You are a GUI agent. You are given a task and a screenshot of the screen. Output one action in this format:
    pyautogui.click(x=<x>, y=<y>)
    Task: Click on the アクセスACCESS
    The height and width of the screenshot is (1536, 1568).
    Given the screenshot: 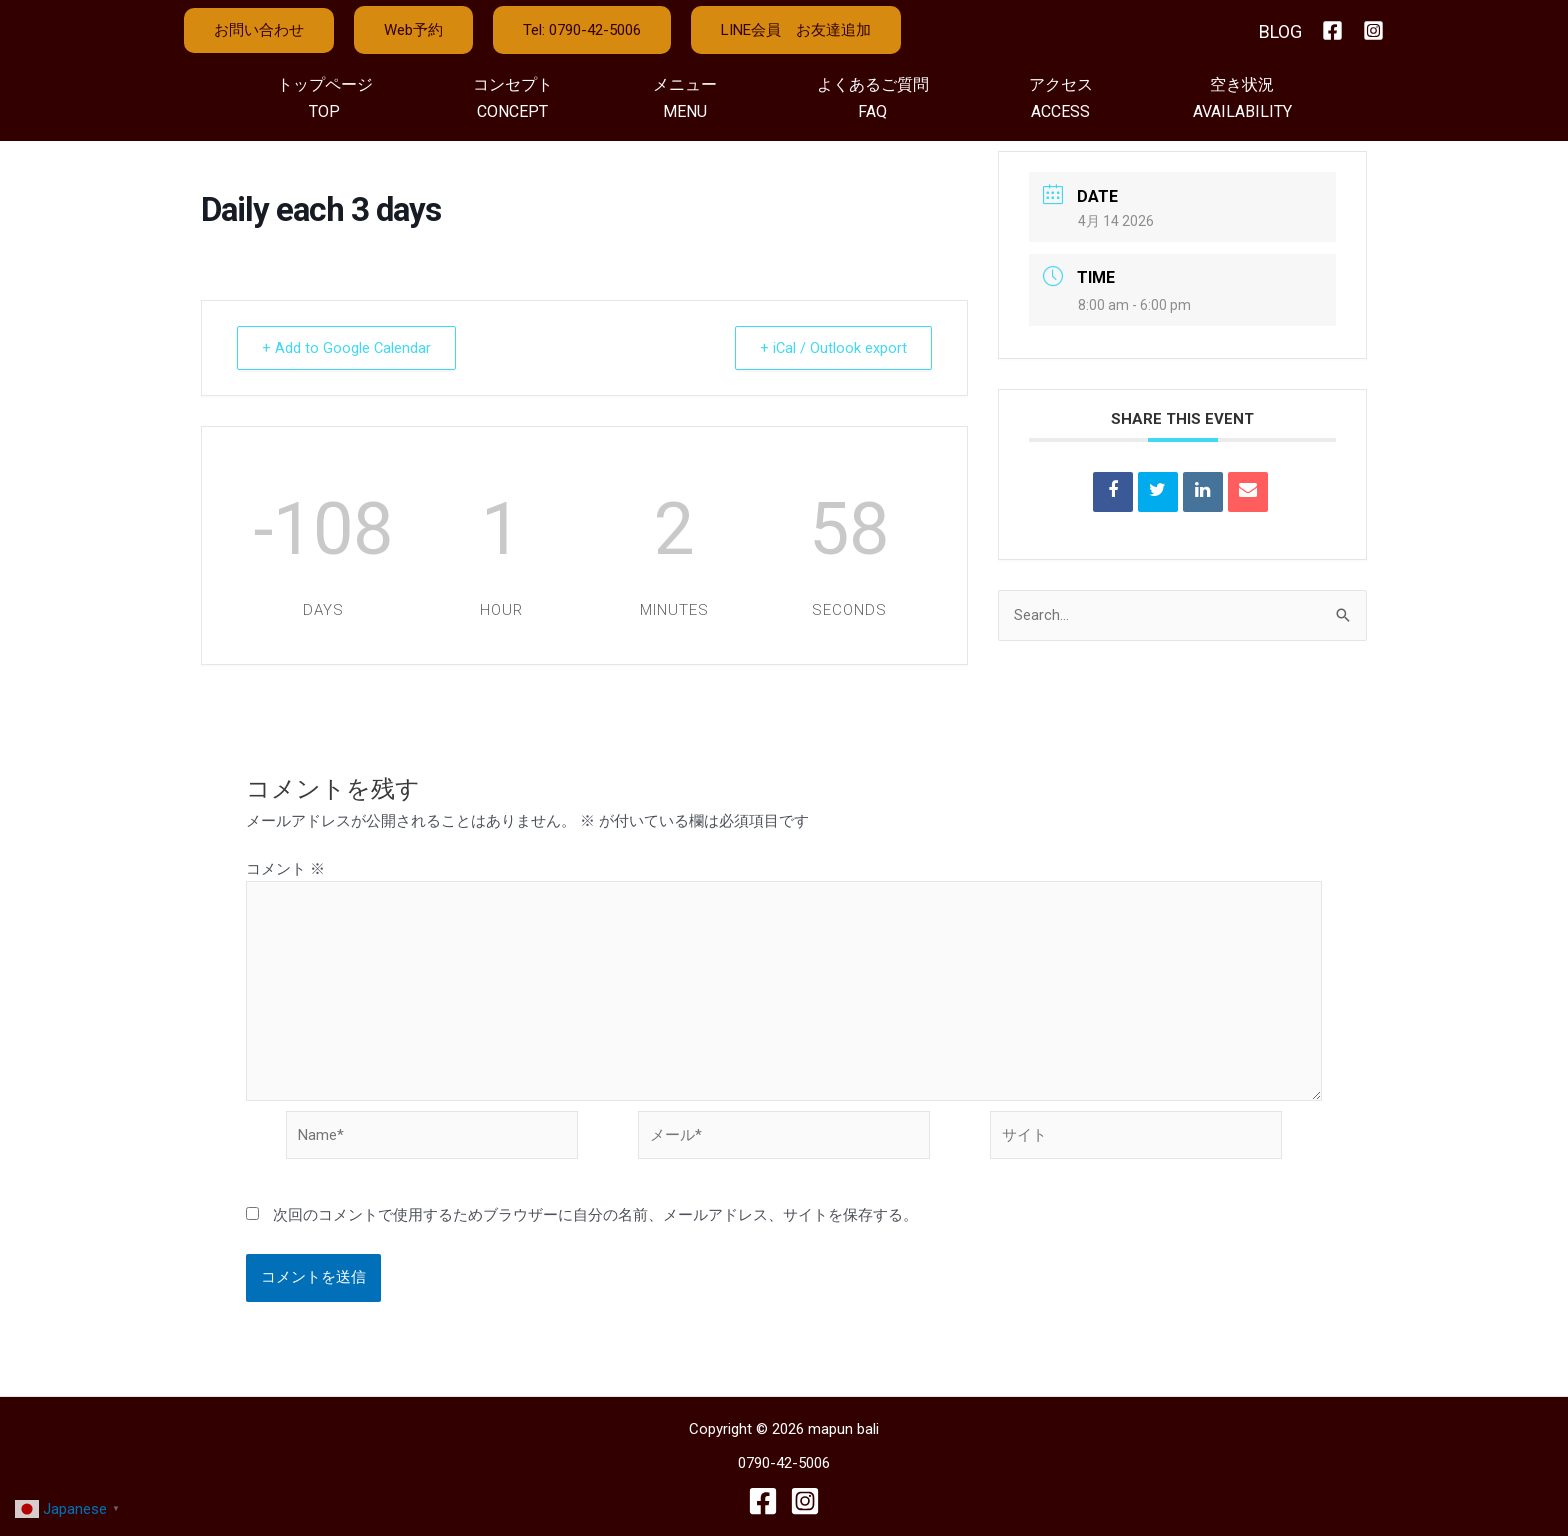 What is the action you would take?
    pyautogui.click(x=1061, y=98)
    